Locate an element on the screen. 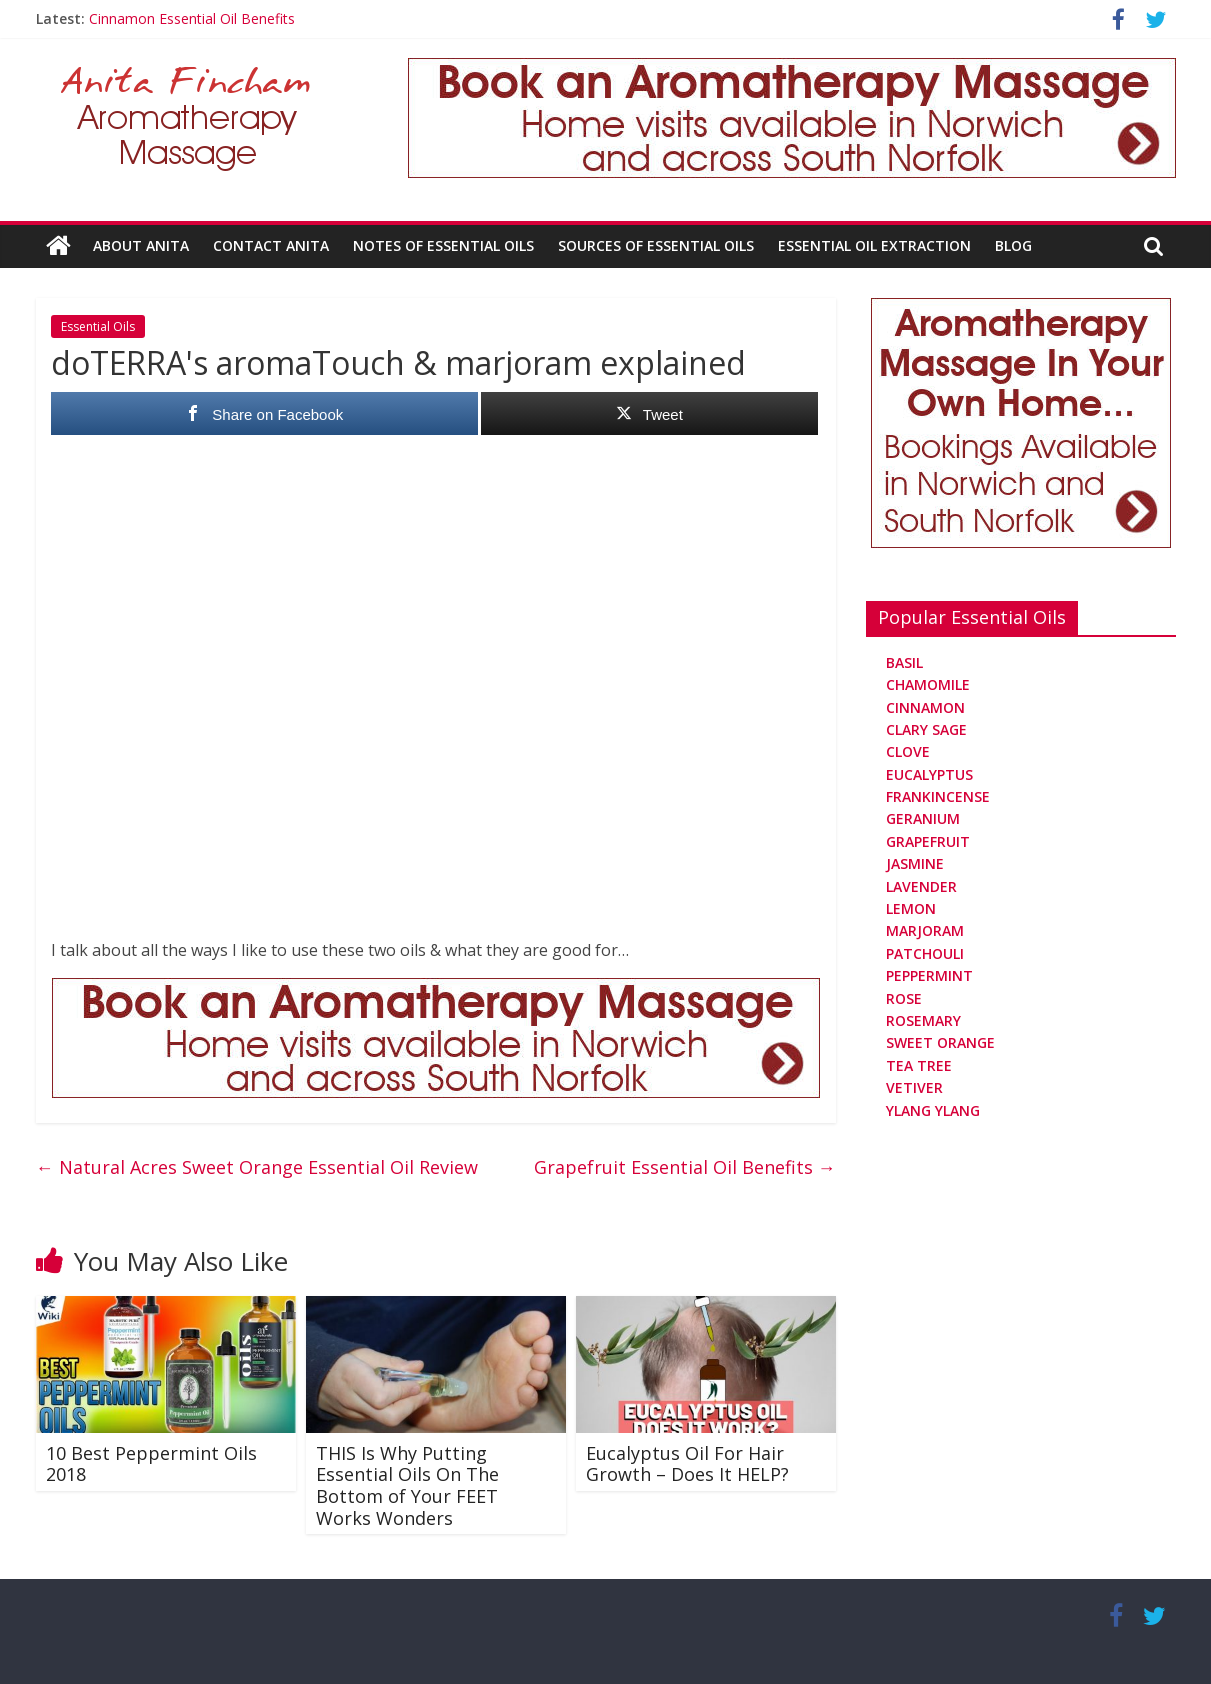 The height and width of the screenshot is (1684, 1211). Essential Oils is located at coordinates (98, 326).